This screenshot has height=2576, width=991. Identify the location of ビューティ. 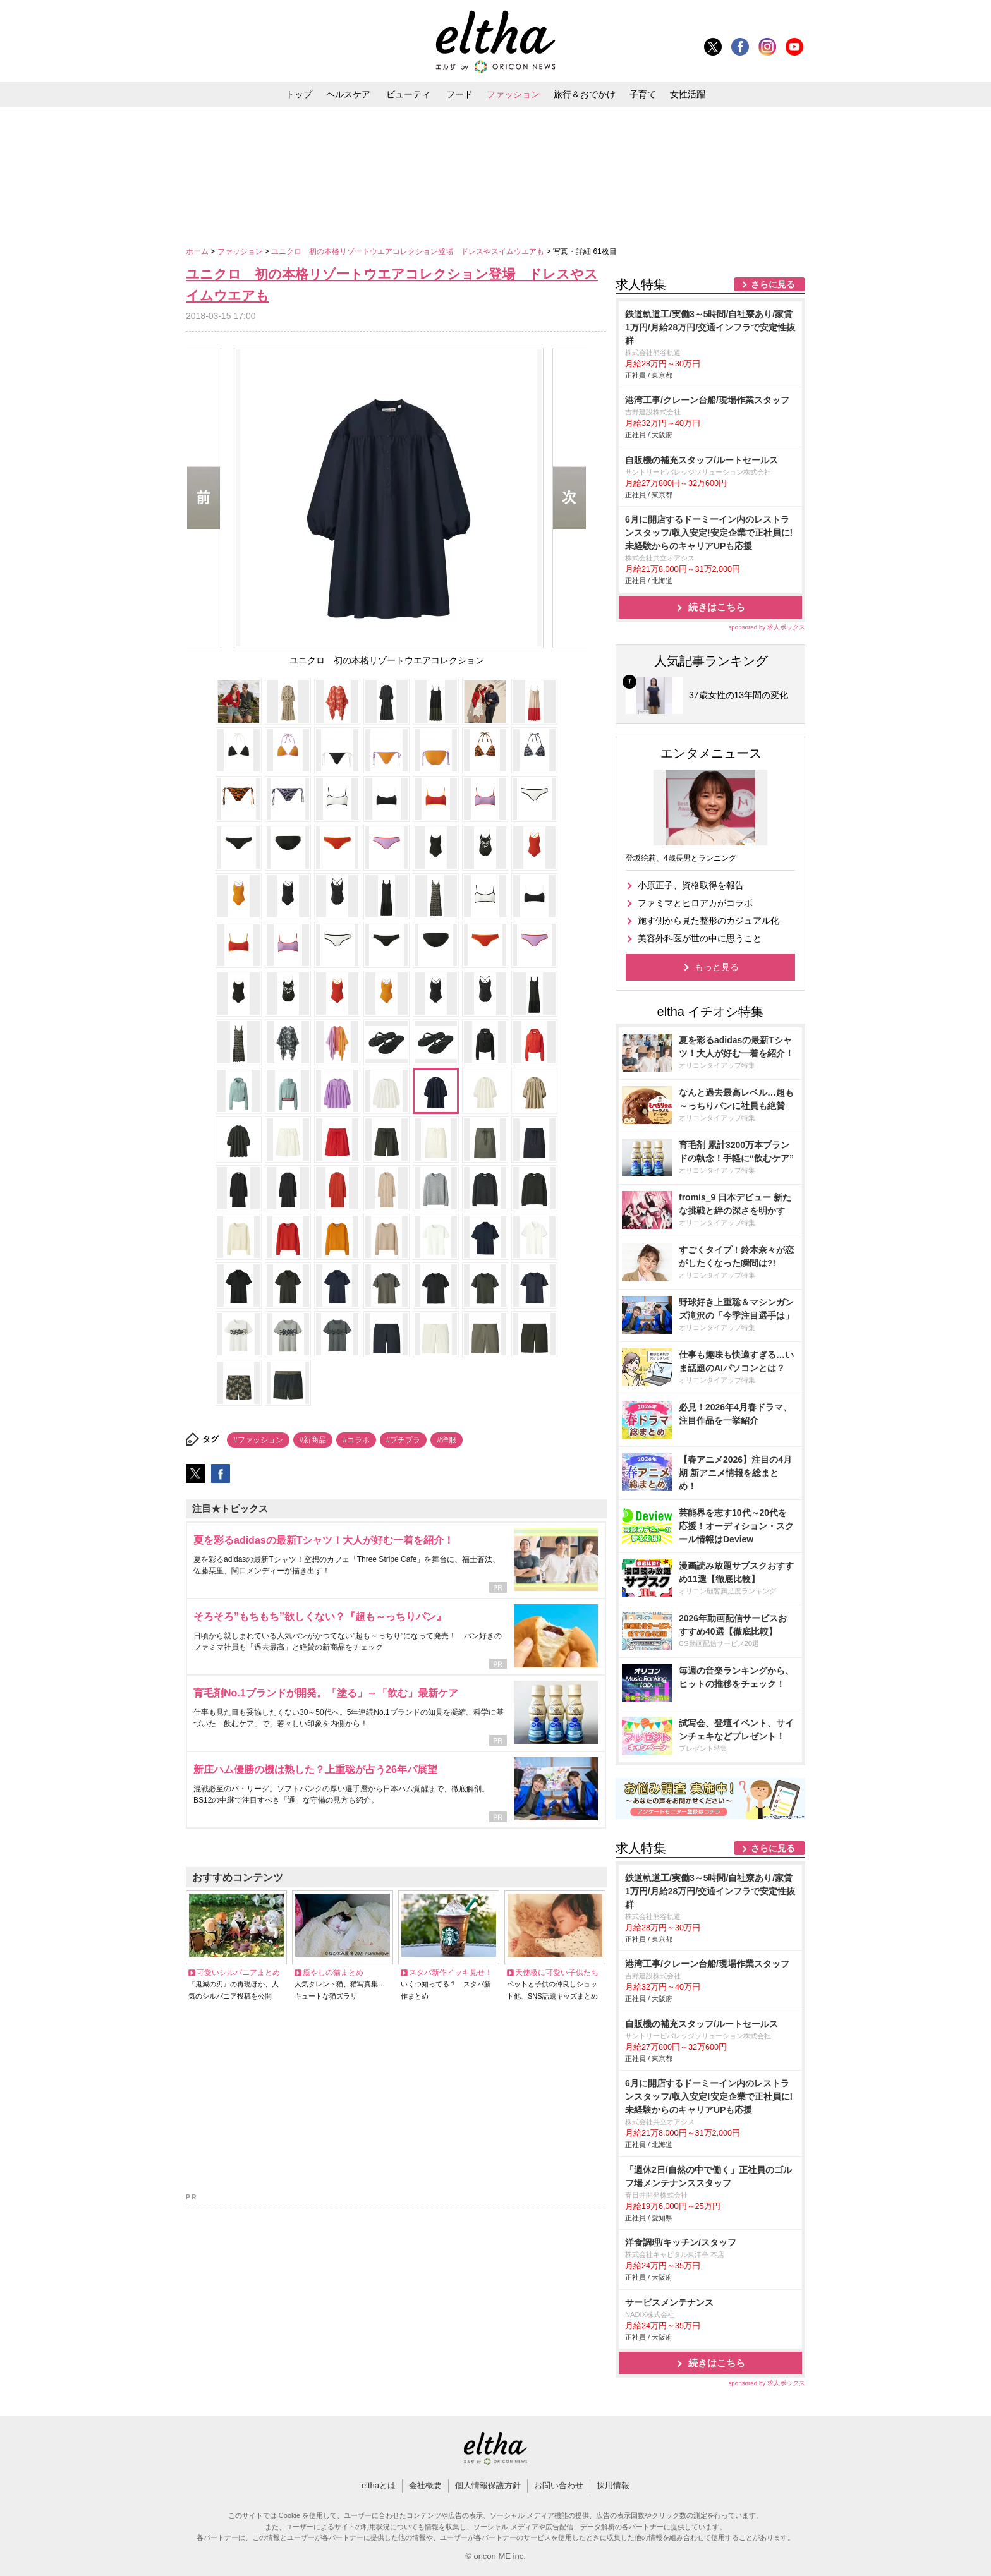
(408, 94).